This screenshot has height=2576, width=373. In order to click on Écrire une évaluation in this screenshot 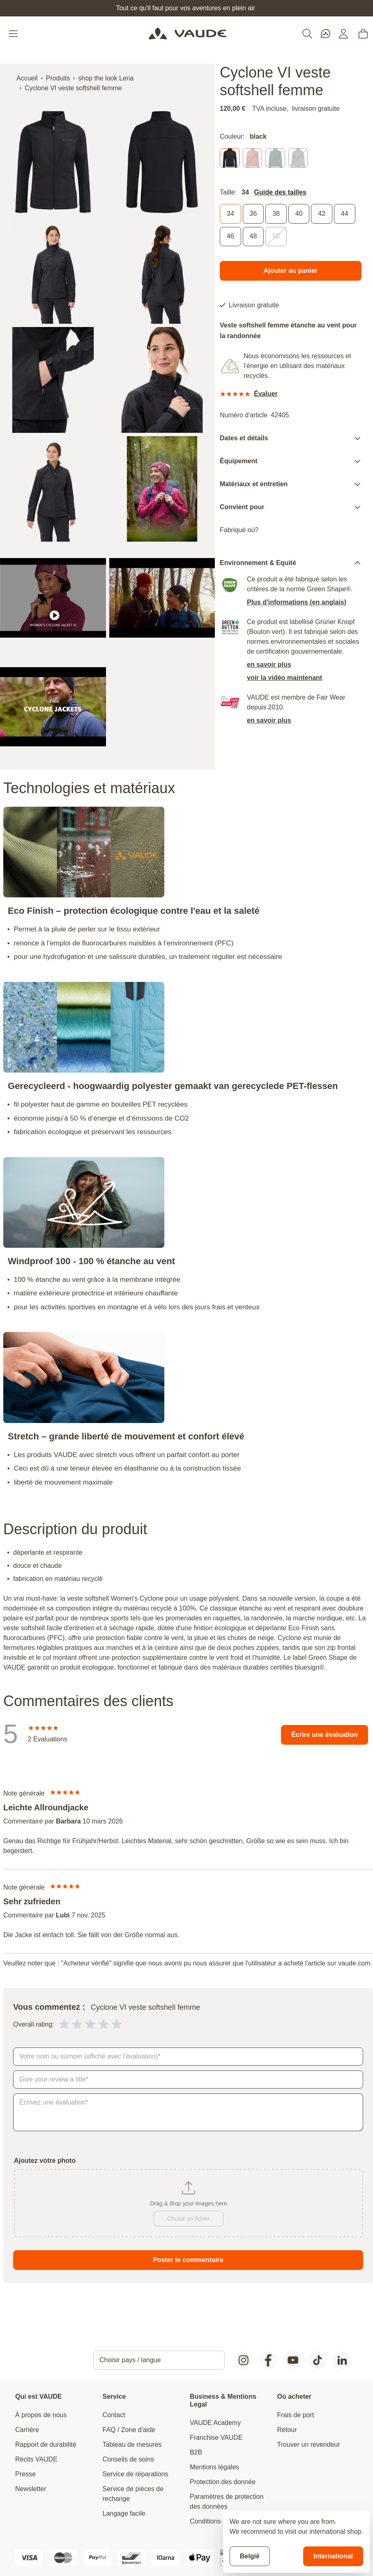, I will do `click(324, 1734)`.